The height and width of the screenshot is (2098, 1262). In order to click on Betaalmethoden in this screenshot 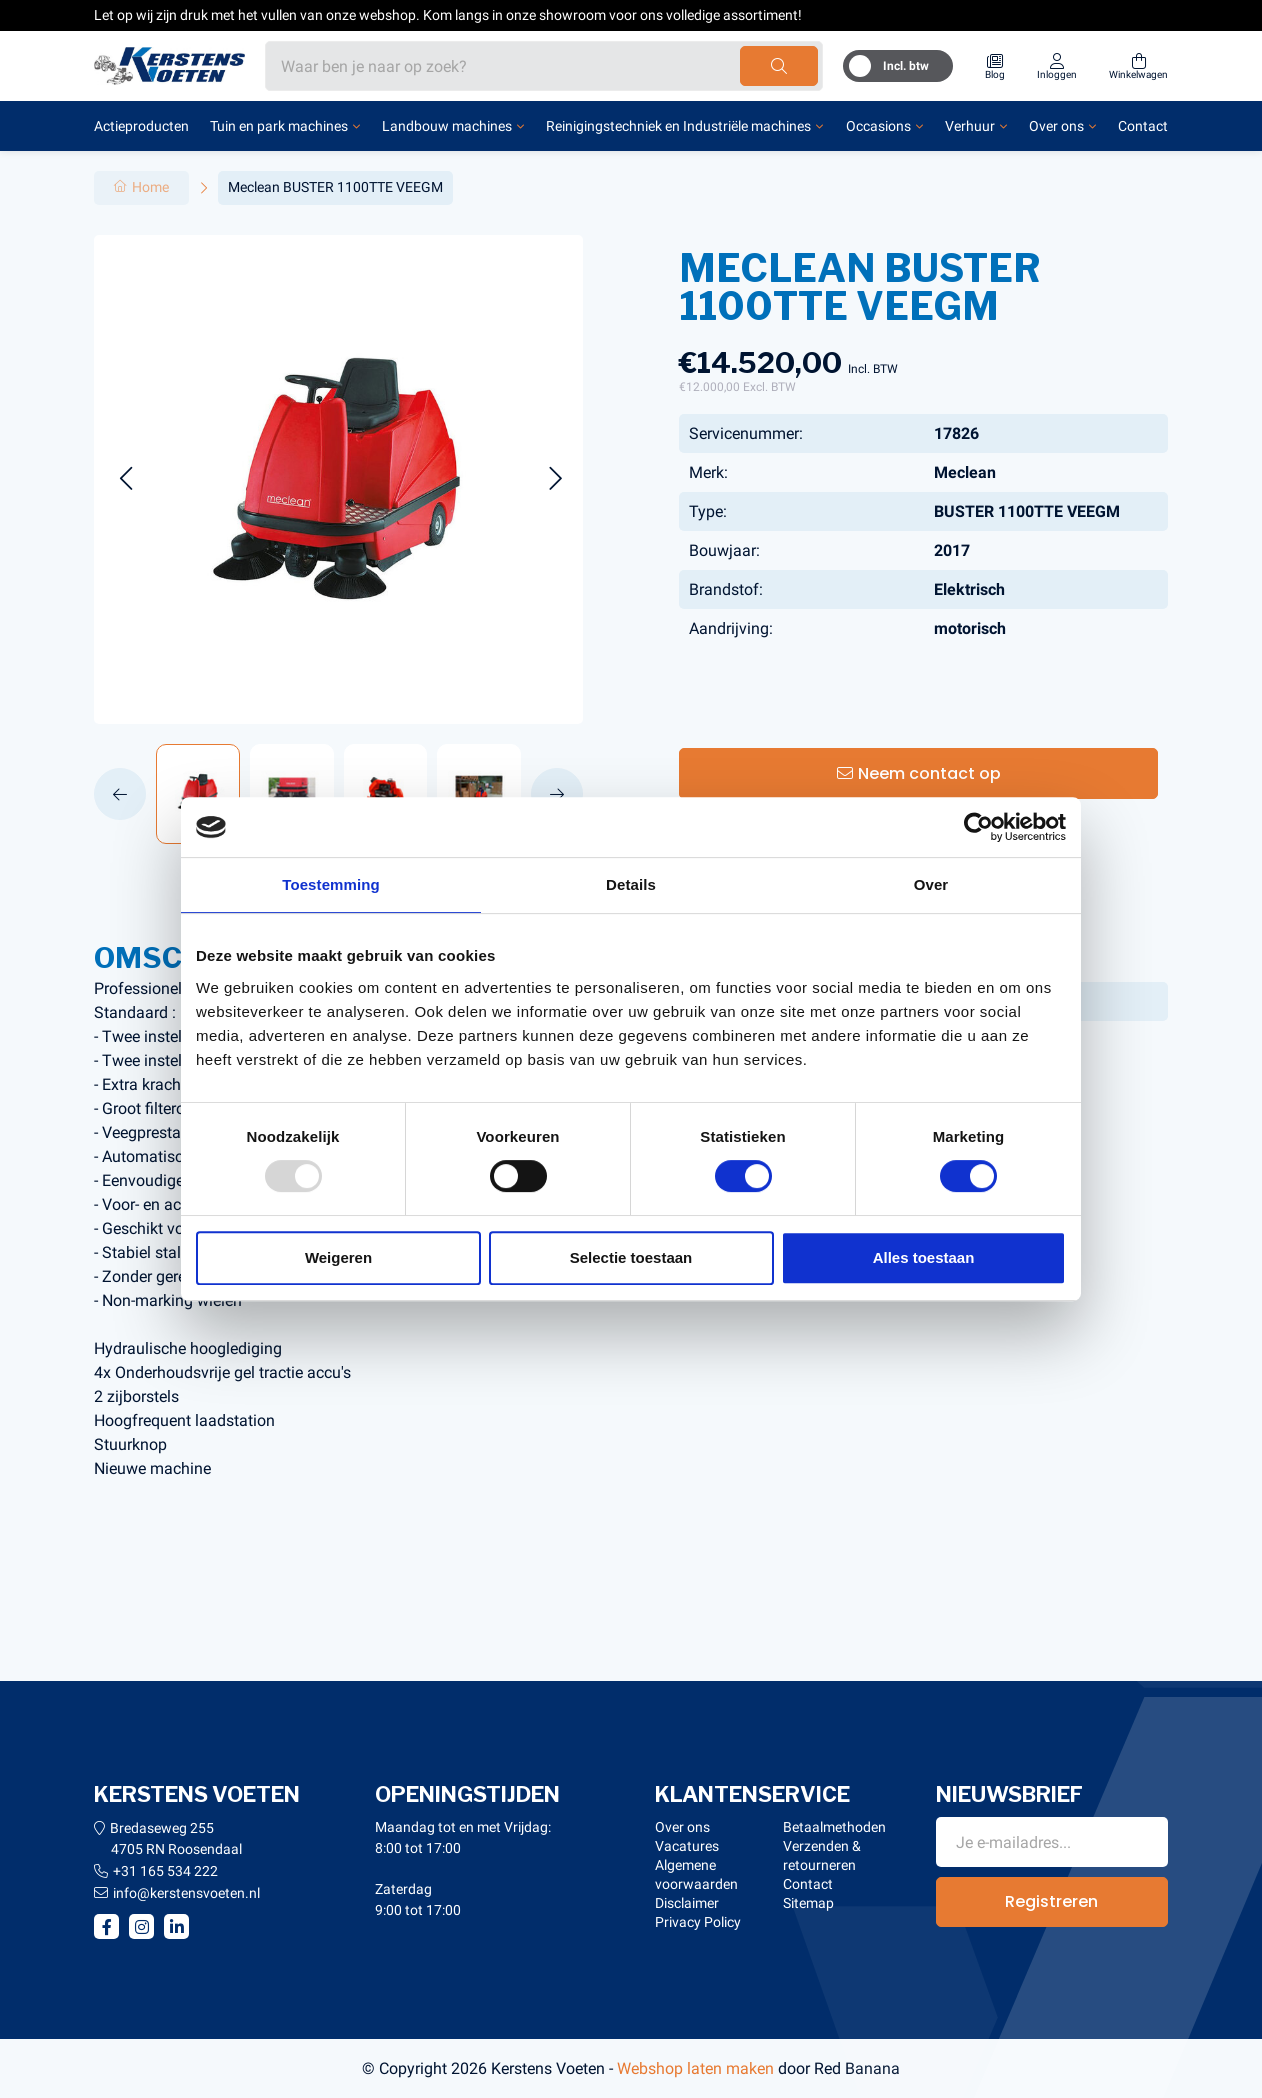, I will do `click(834, 1827)`.